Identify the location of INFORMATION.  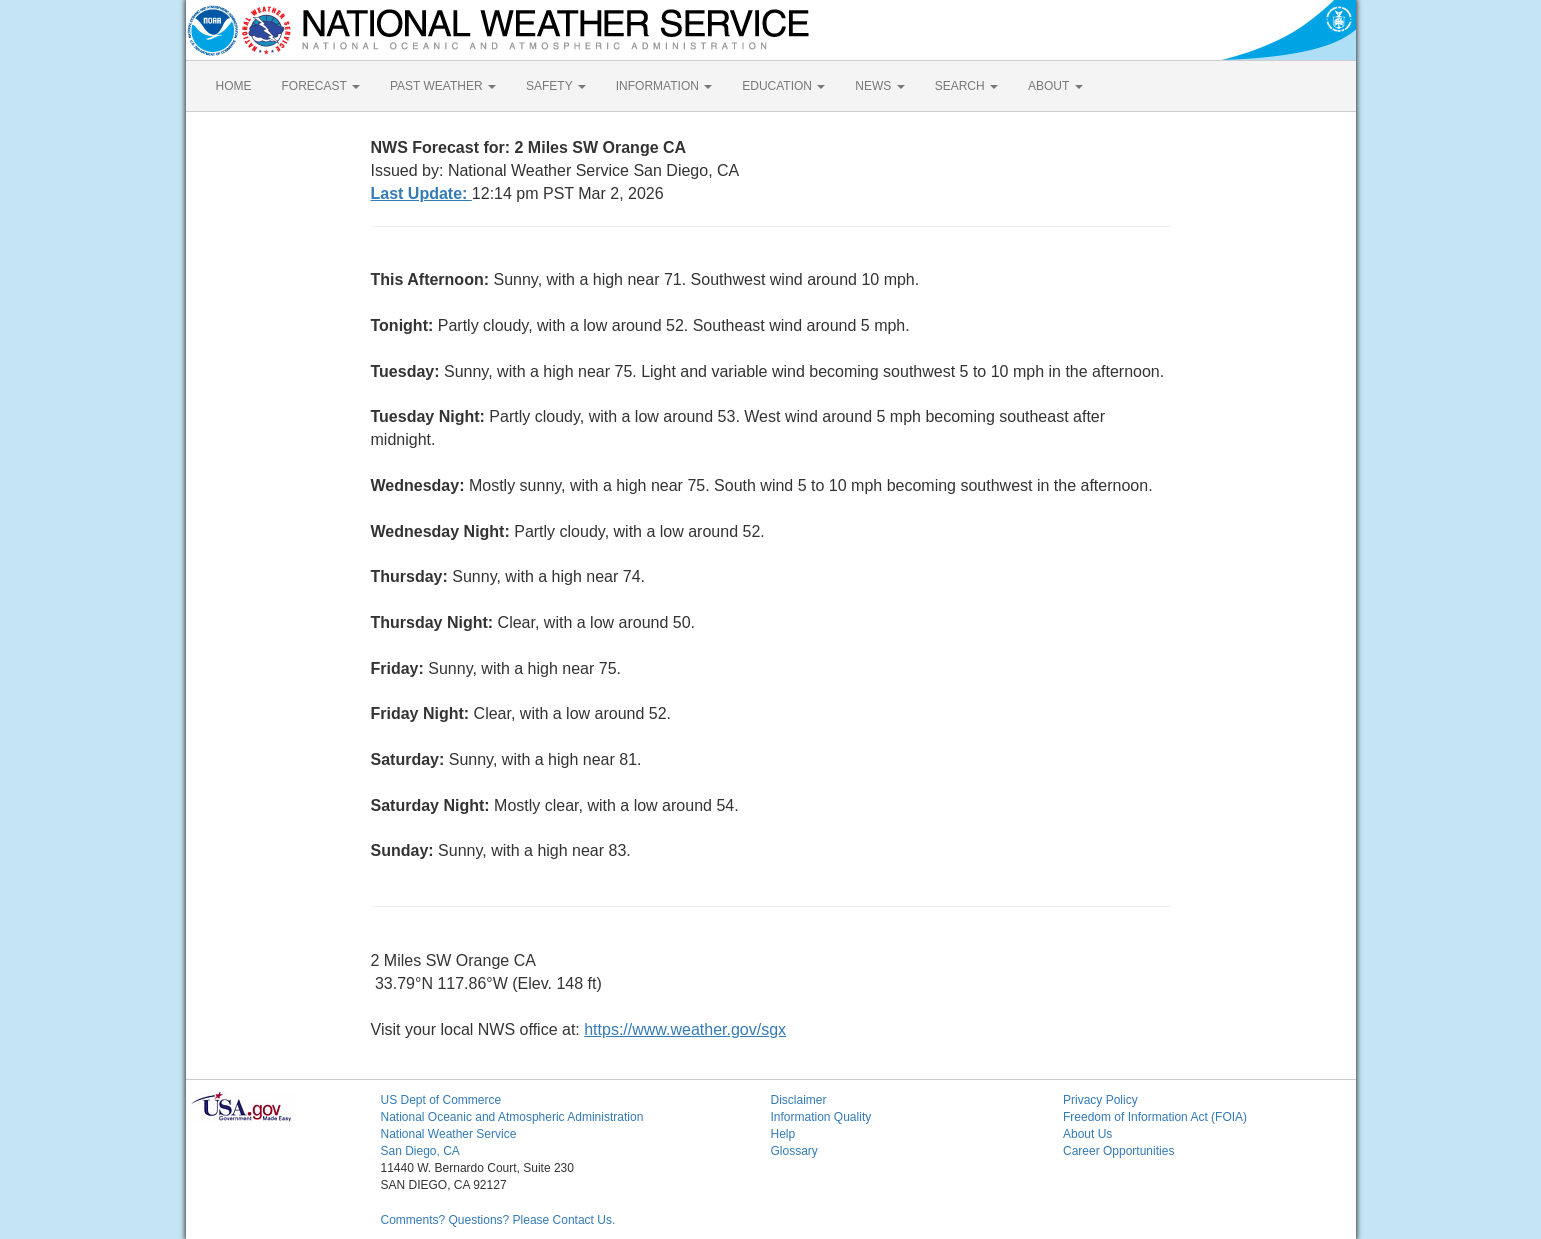
(664, 86).